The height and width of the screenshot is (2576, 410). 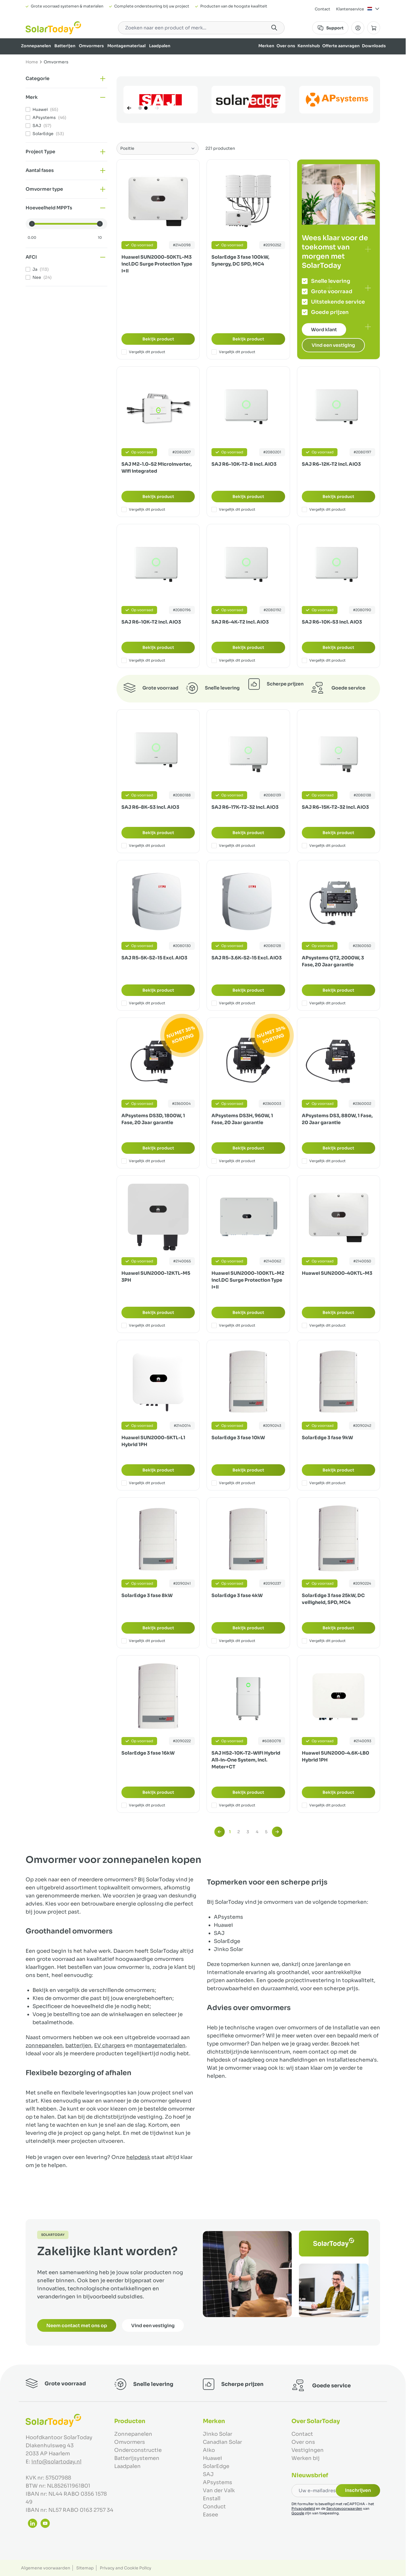 I want to click on Servicevoorwaarden, so click(x=344, y=2508).